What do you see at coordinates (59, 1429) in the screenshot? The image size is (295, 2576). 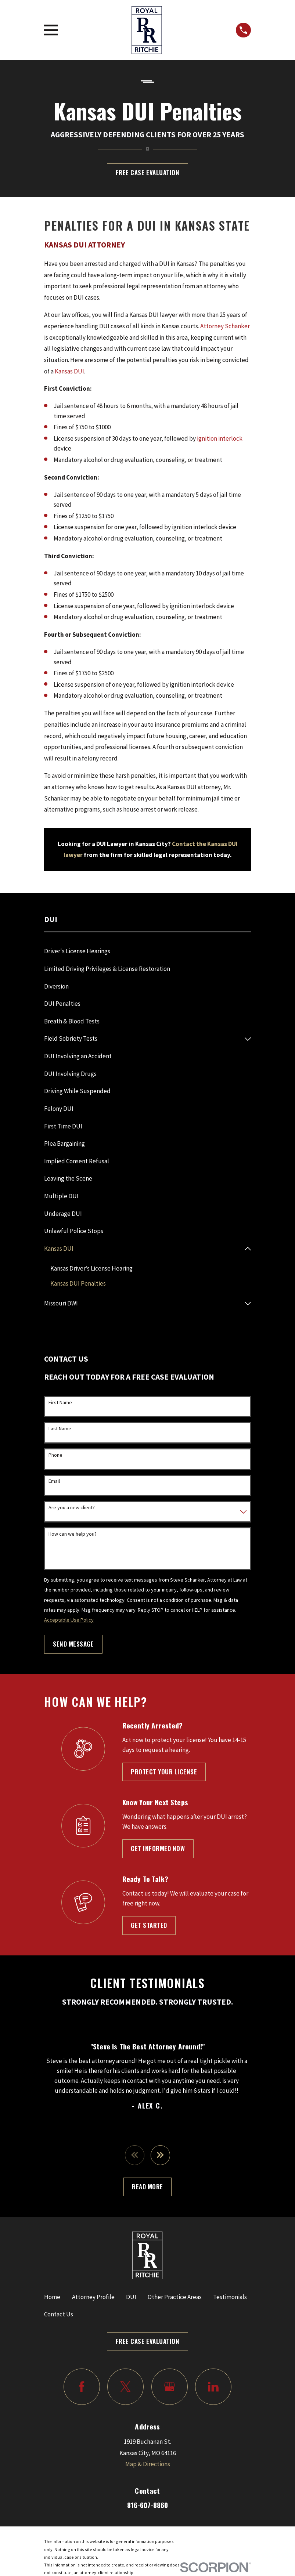 I see `Last Name` at bounding box center [59, 1429].